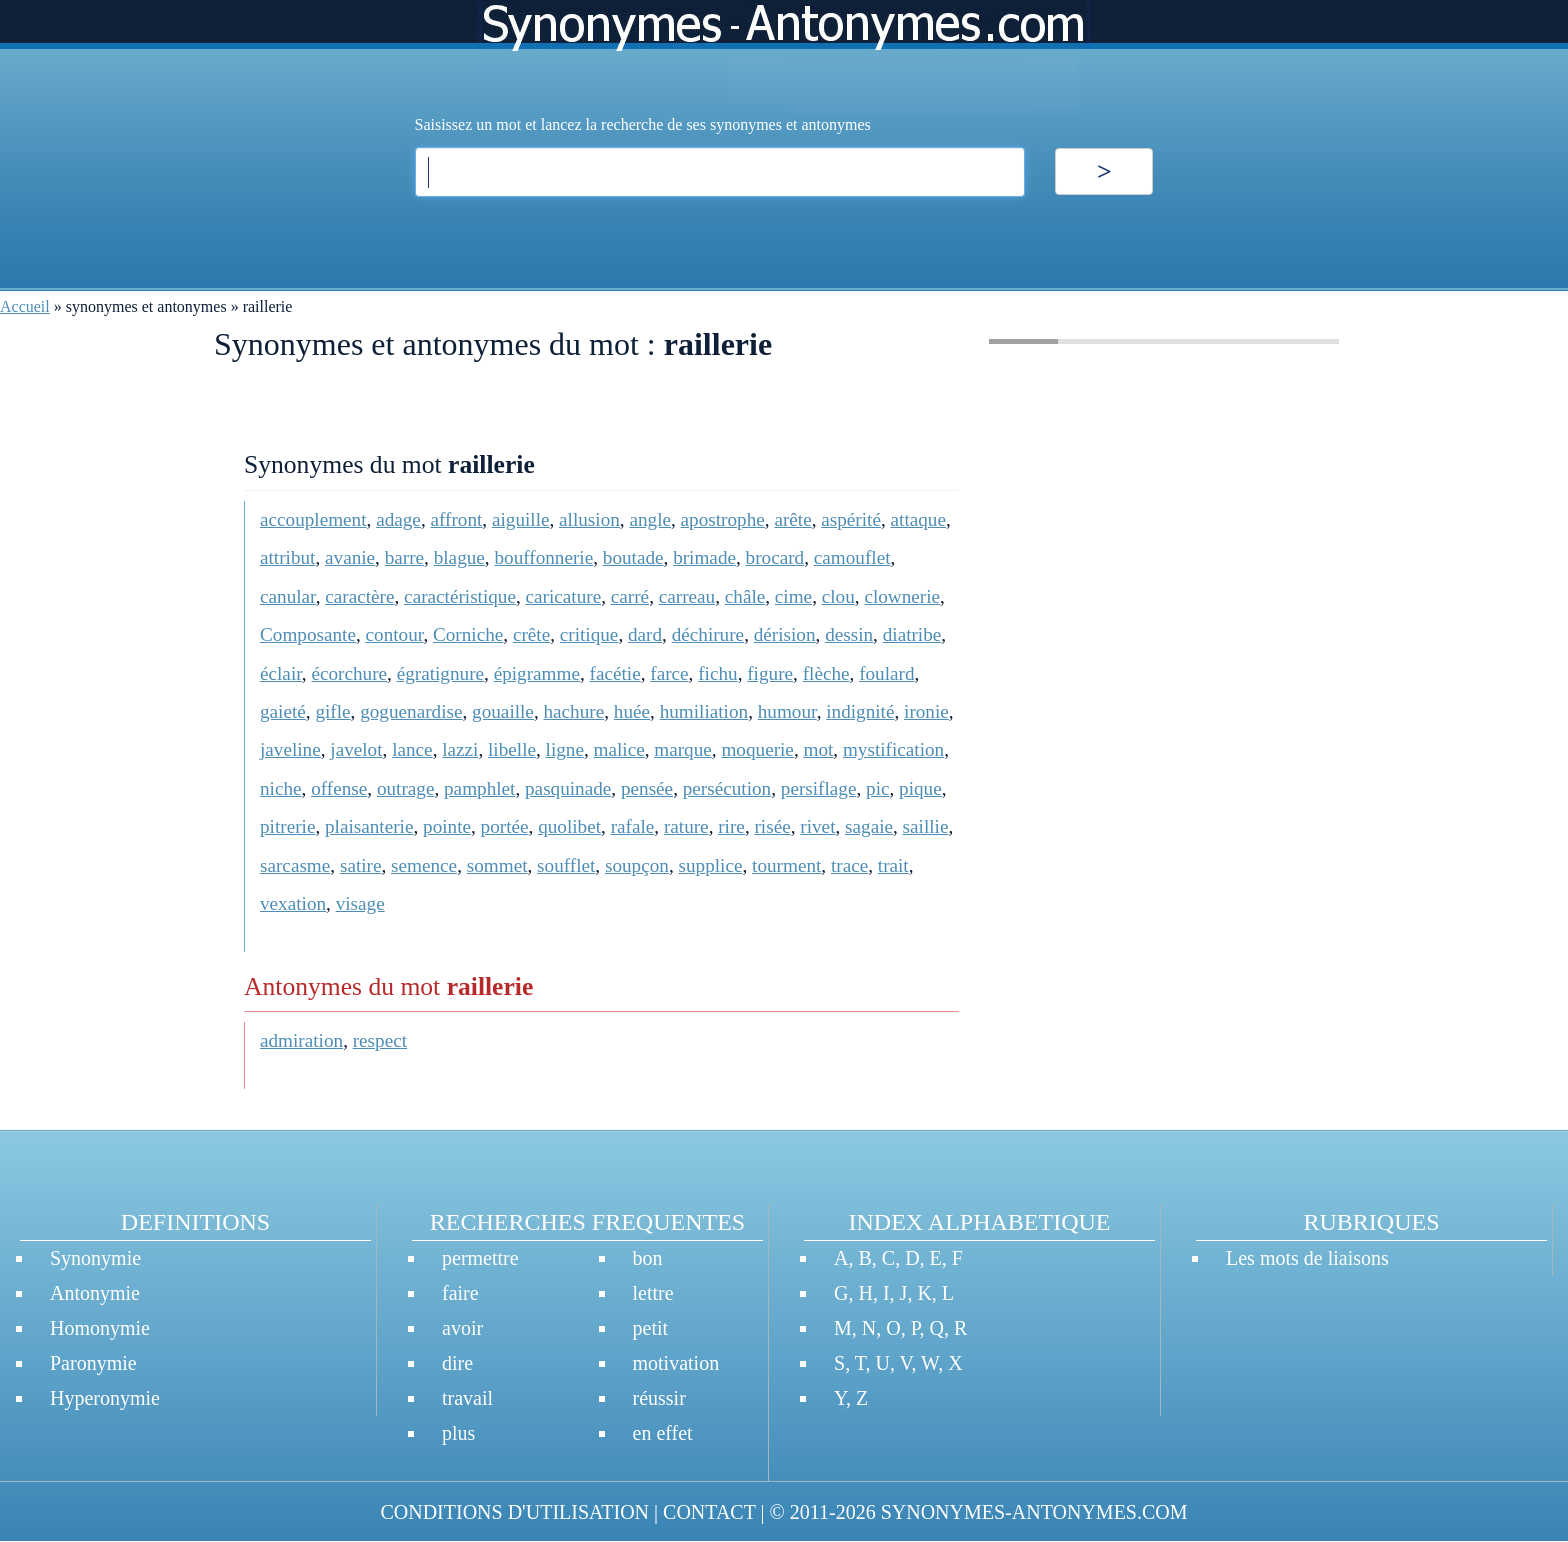 The width and height of the screenshot is (1568, 1542). Describe the element at coordinates (447, 826) in the screenshot. I see `pointe` at that location.